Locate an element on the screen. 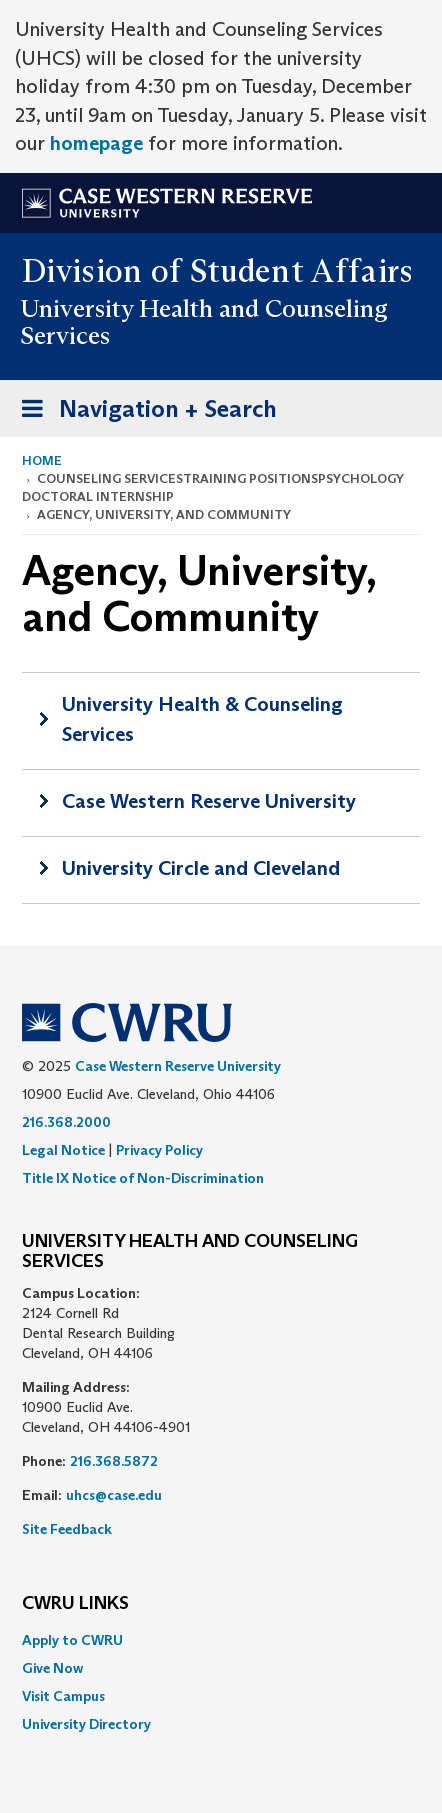 The image size is (442, 1813). Division of Student Affairs is located at coordinates (218, 271).